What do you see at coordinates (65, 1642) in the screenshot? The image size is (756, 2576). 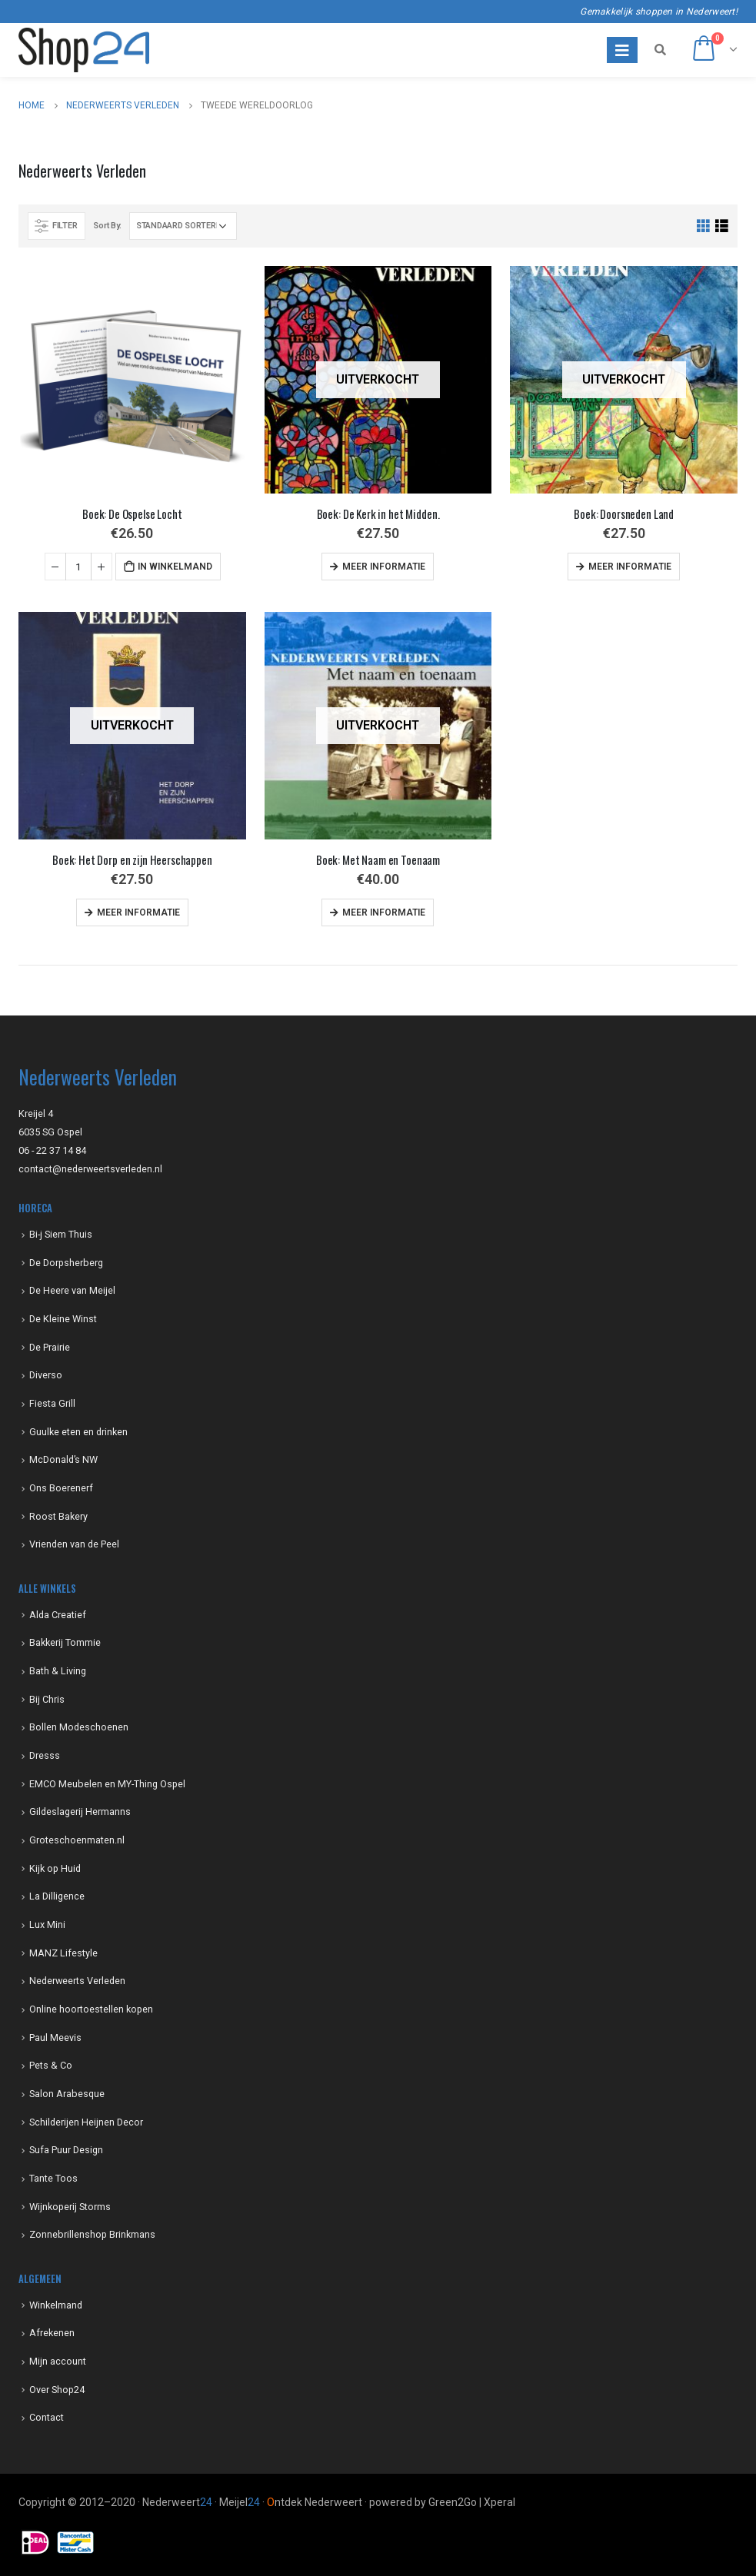 I see `Bakkerij Tommie` at bounding box center [65, 1642].